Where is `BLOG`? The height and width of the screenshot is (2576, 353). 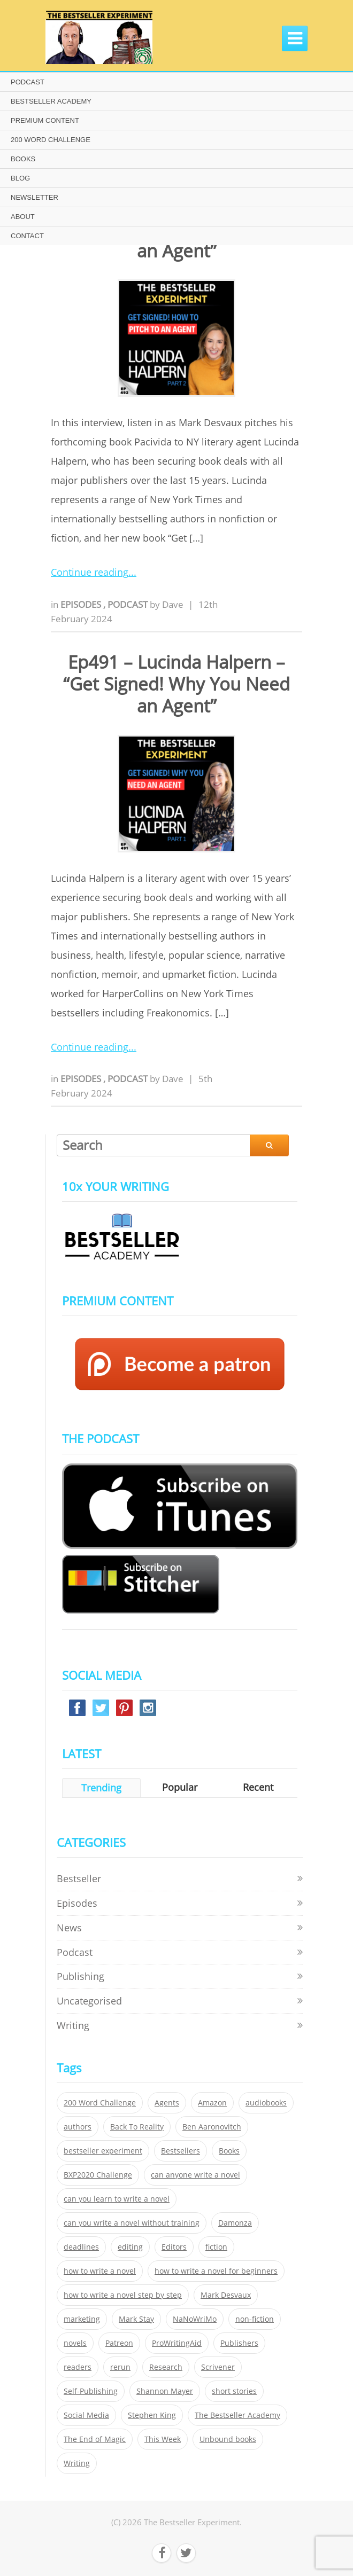 BLOG is located at coordinates (20, 178).